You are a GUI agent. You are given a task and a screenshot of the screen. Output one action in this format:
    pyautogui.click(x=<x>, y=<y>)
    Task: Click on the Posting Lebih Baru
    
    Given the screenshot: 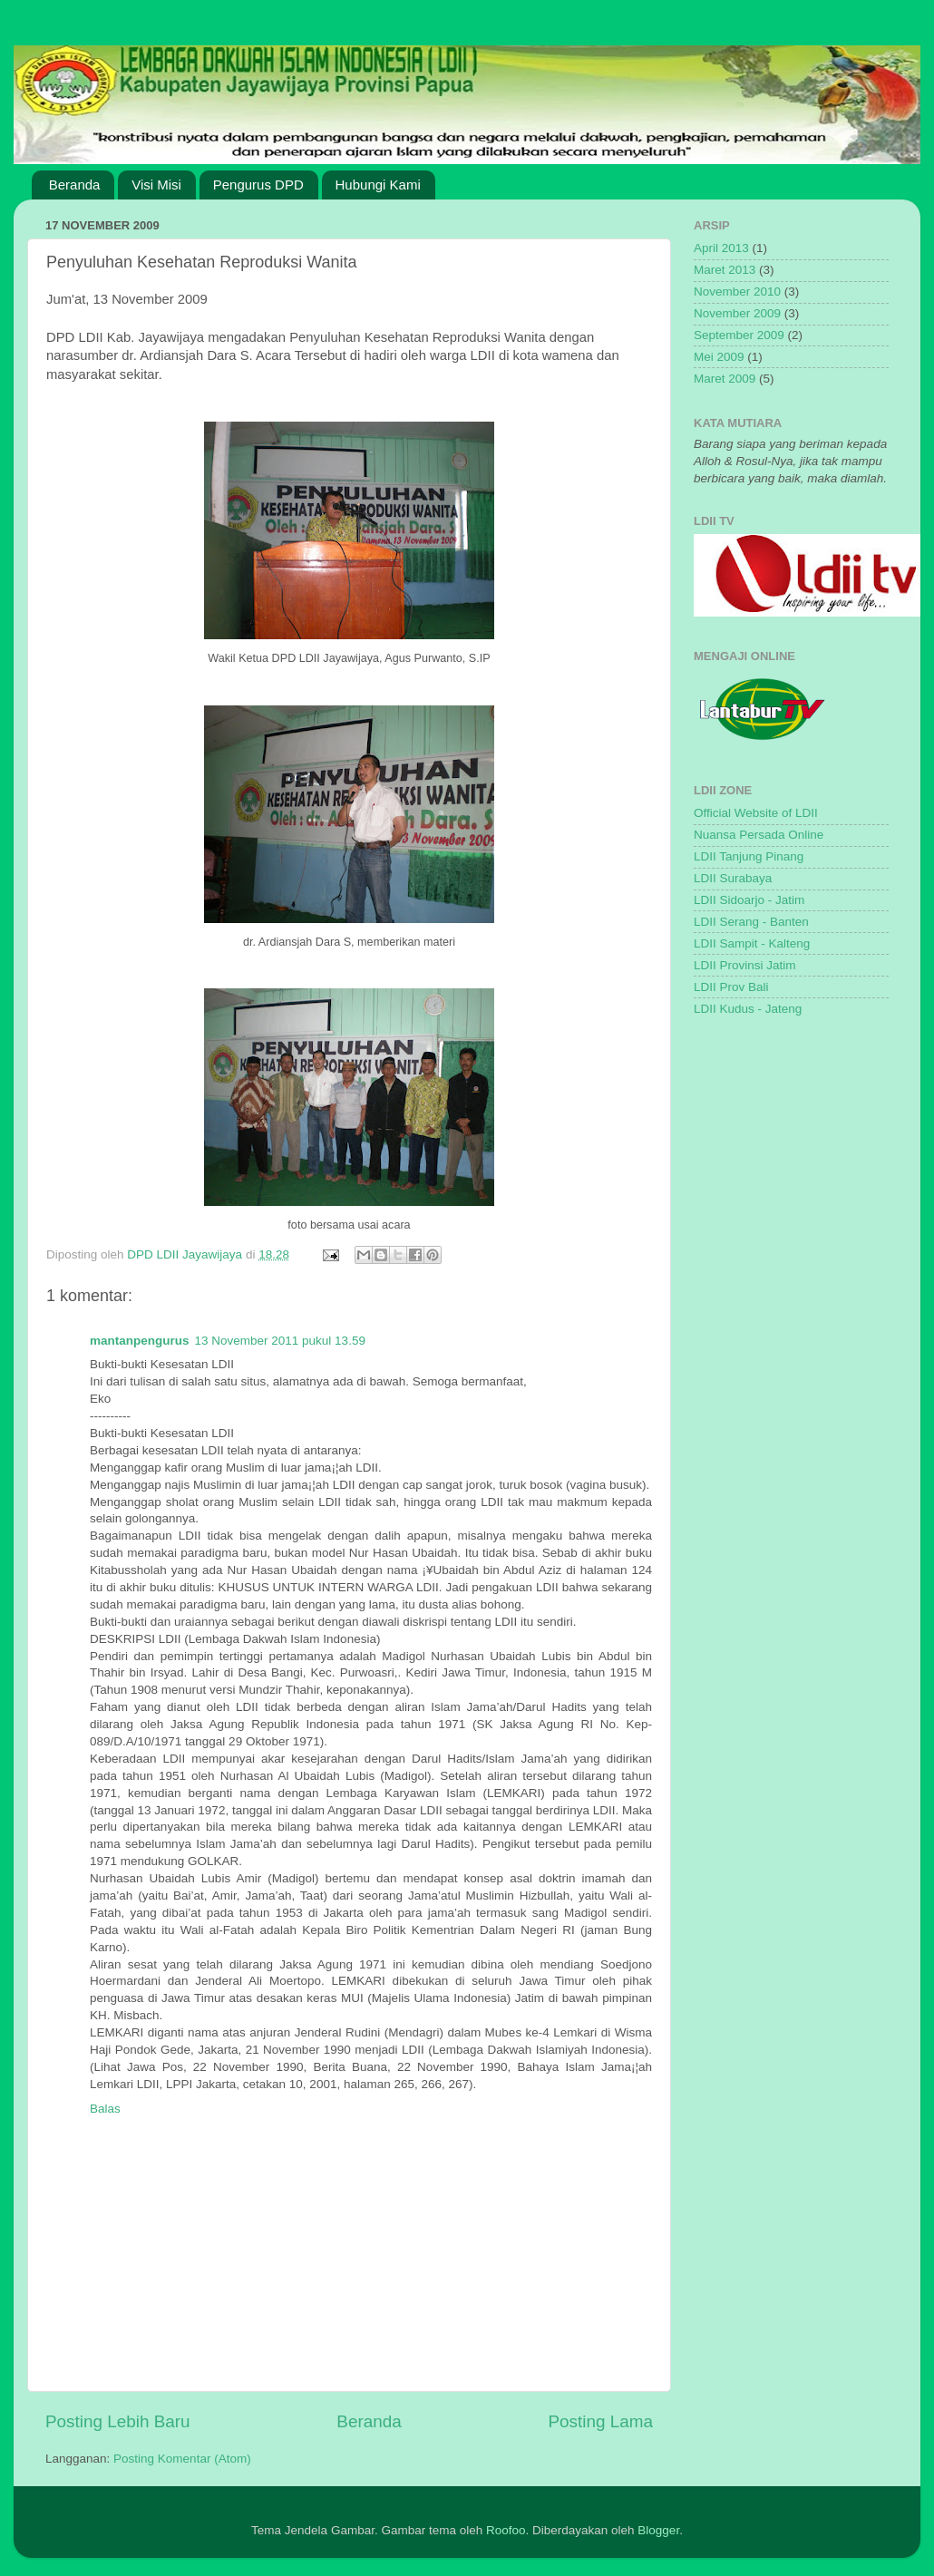 What is the action you would take?
    pyautogui.click(x=117, y=2421)
    